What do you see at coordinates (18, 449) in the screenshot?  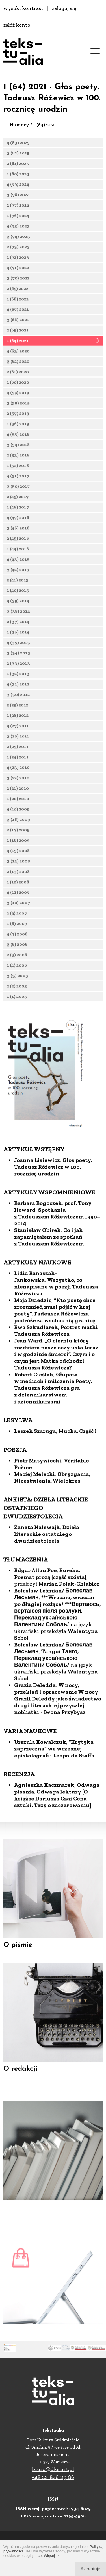 I see `3 (54) 2018` at bounding box center [18, 449].